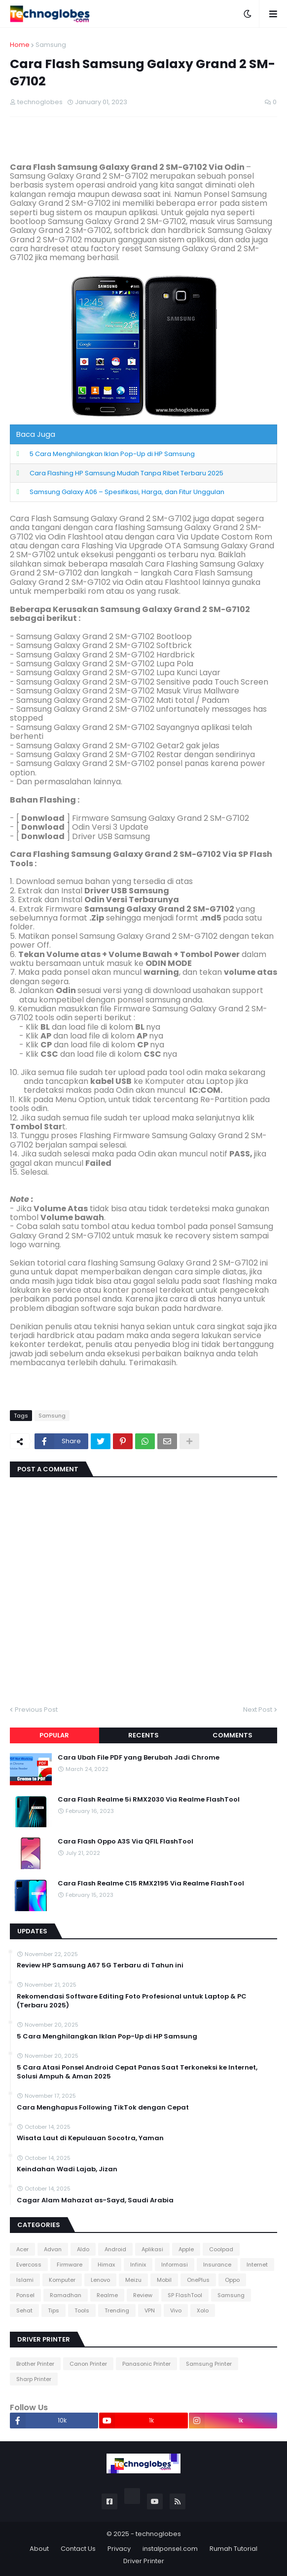 This screenshot has width=287, height=2576. Describe the element at coordinates (142, 2295) in the screenshot. I see `Review` at that location.